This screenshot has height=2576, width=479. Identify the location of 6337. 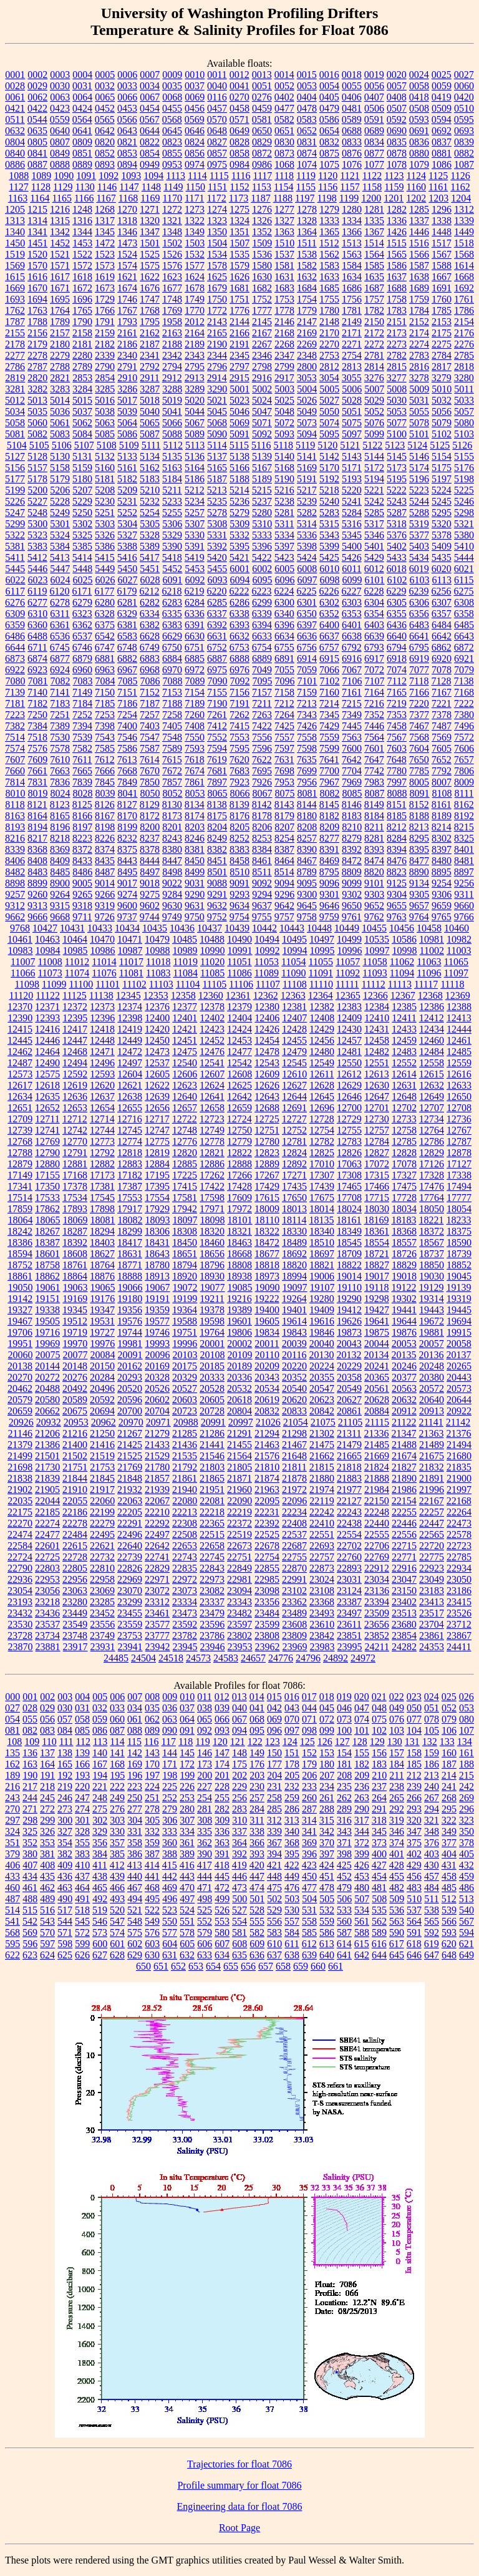
(217, 613).